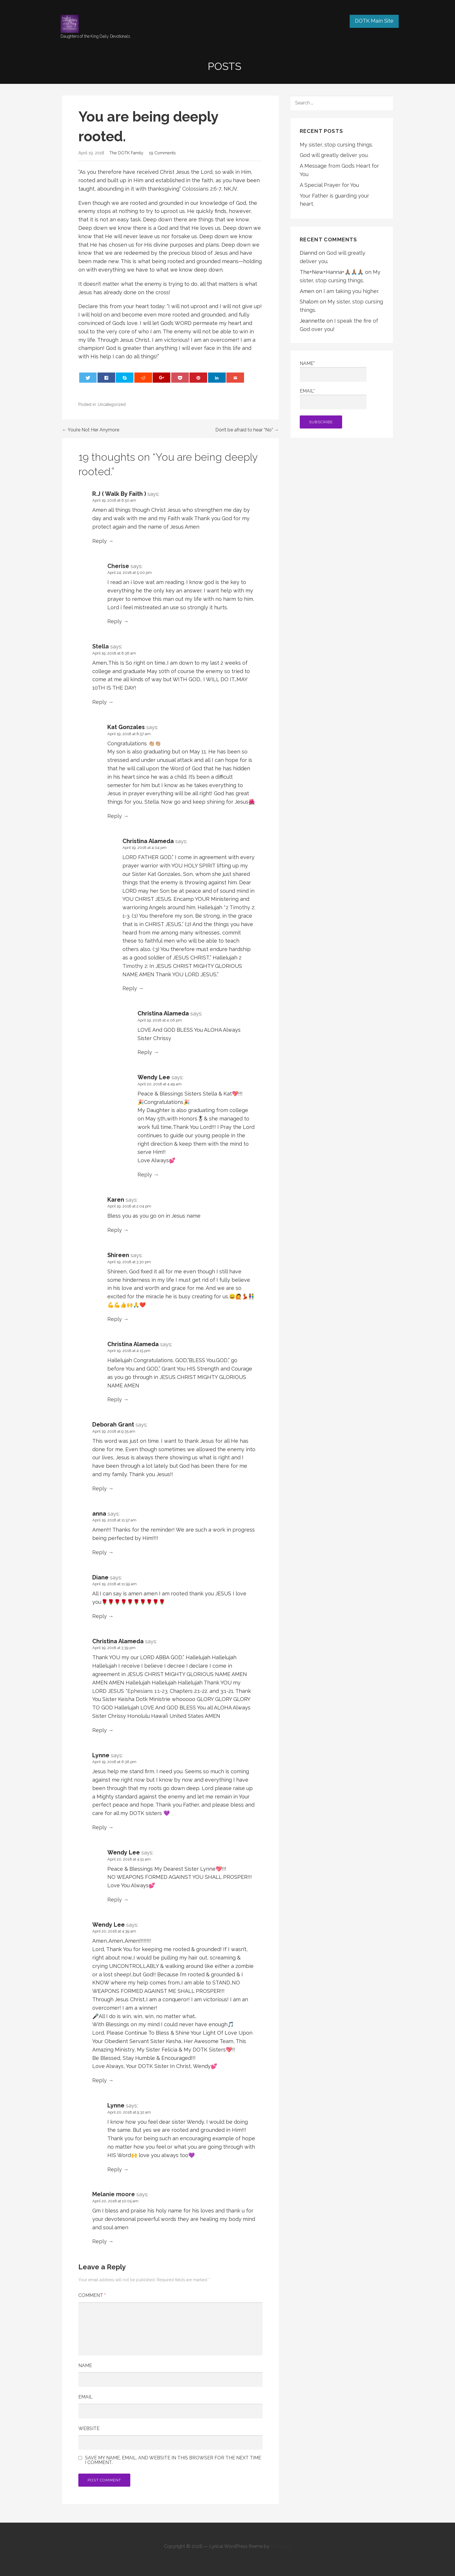  I want to click on 19 Comments, so click(162, 152).